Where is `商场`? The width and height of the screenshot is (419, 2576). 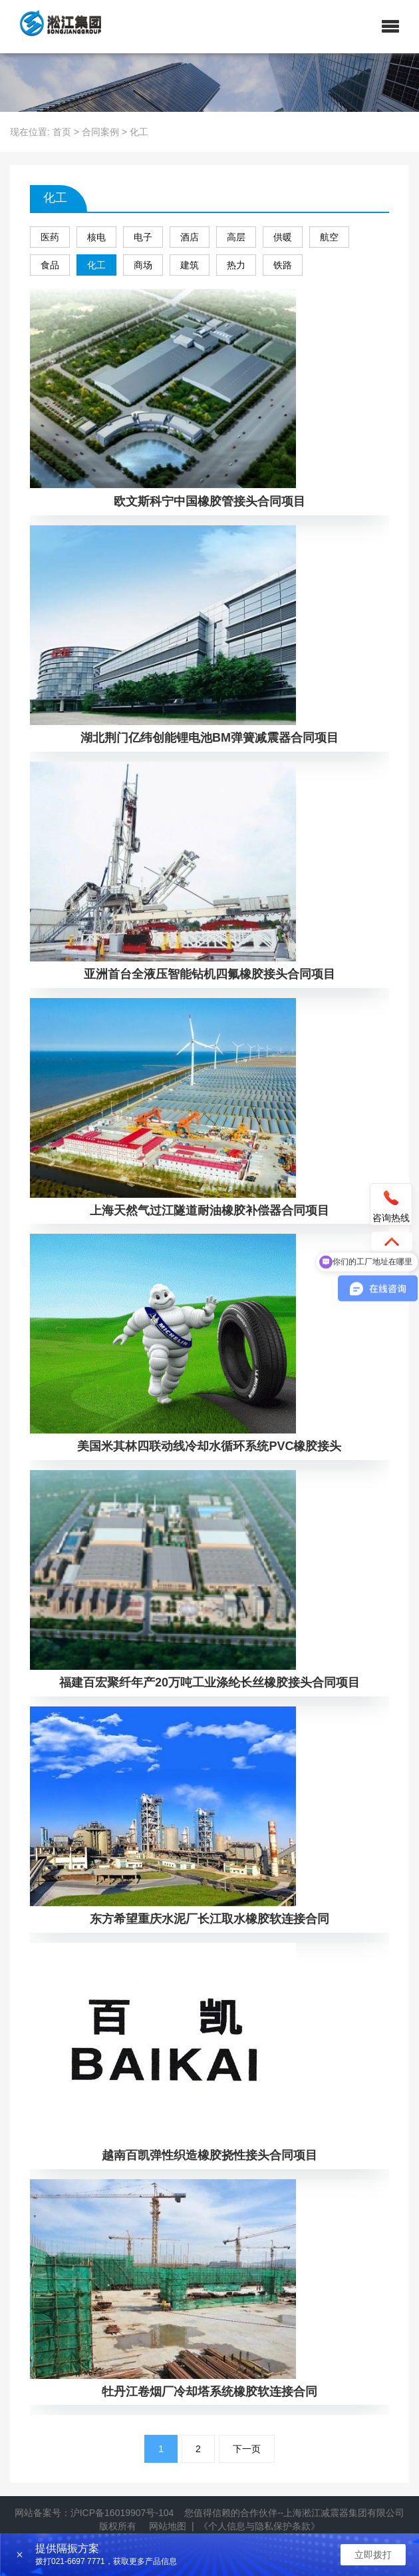 商场 is located at coordinates (143, 265).